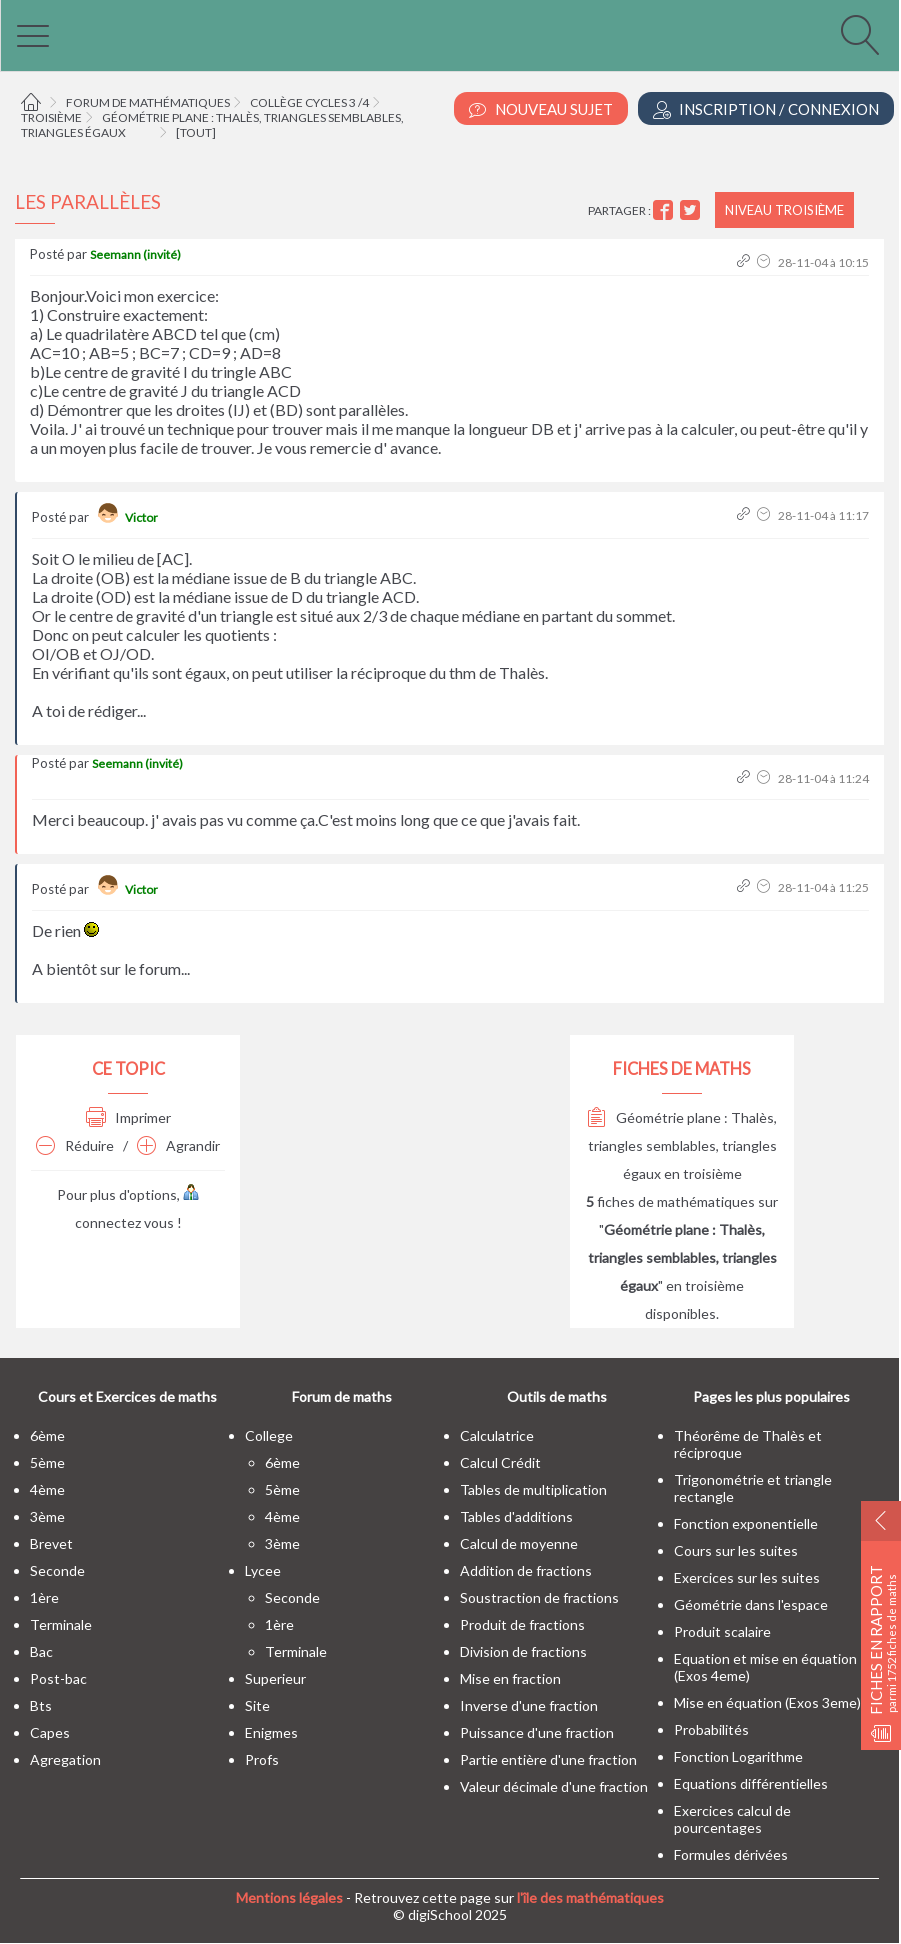 This screenshot has height=1944, width=901. Describe the element at coordinates (751, 1783) in the screenshot. I see `Equations différentielles` at that location.